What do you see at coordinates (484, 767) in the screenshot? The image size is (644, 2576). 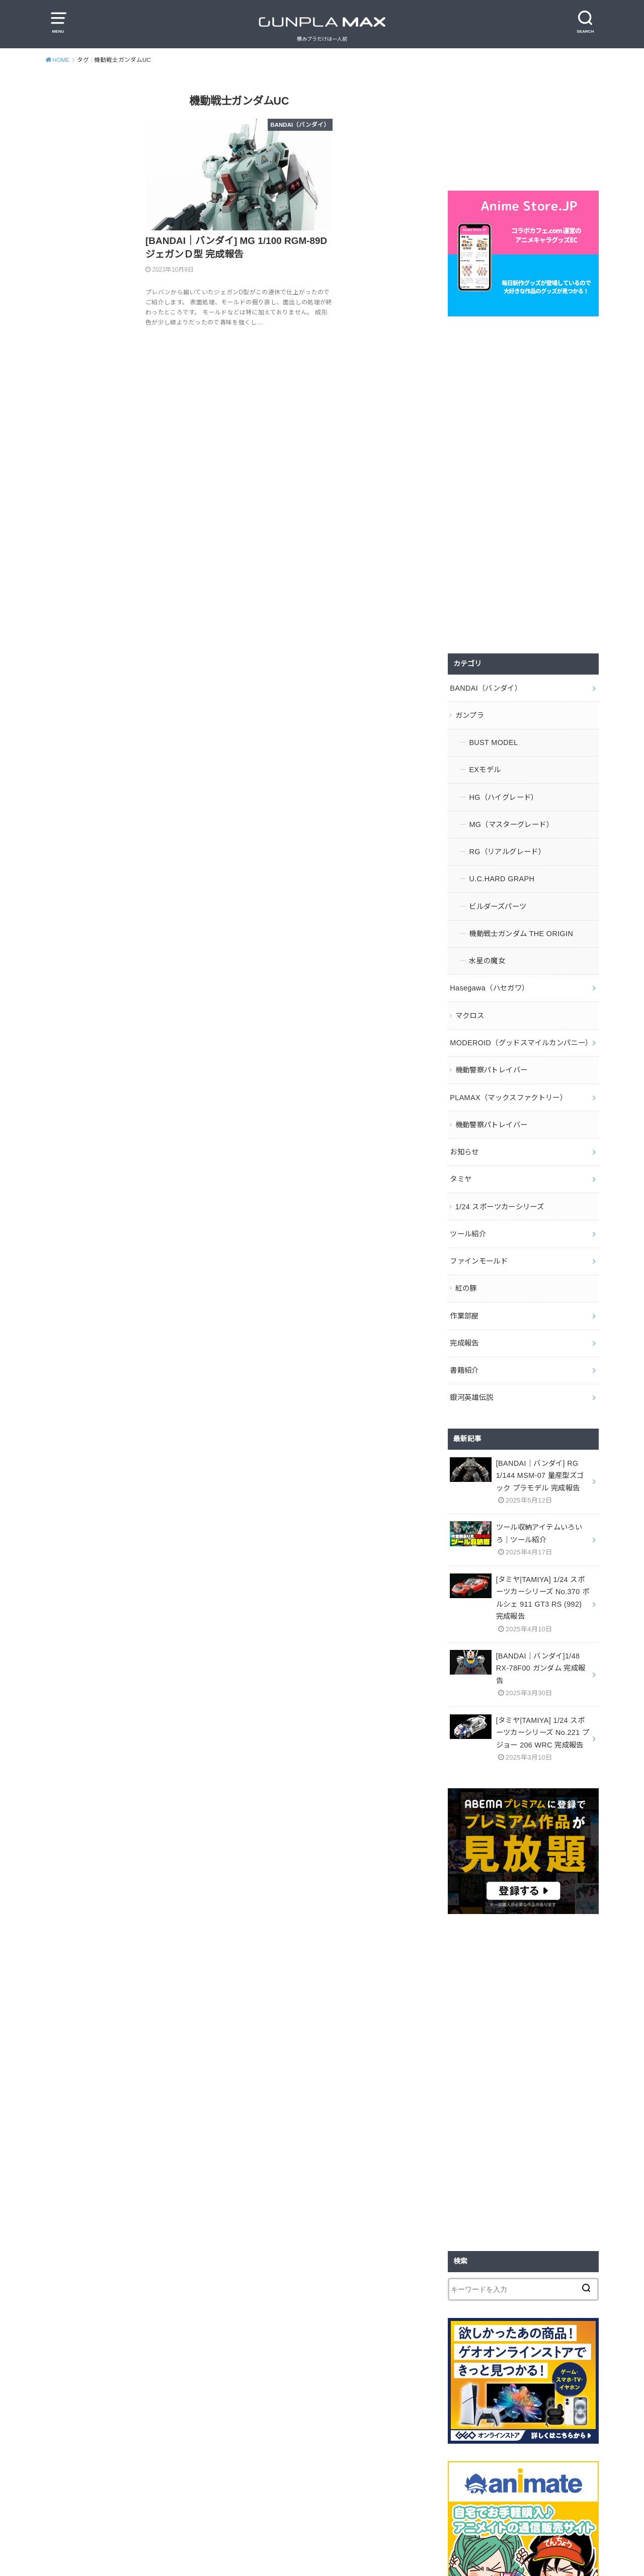 I see `EXモデル` at bounding box center [484, 767].